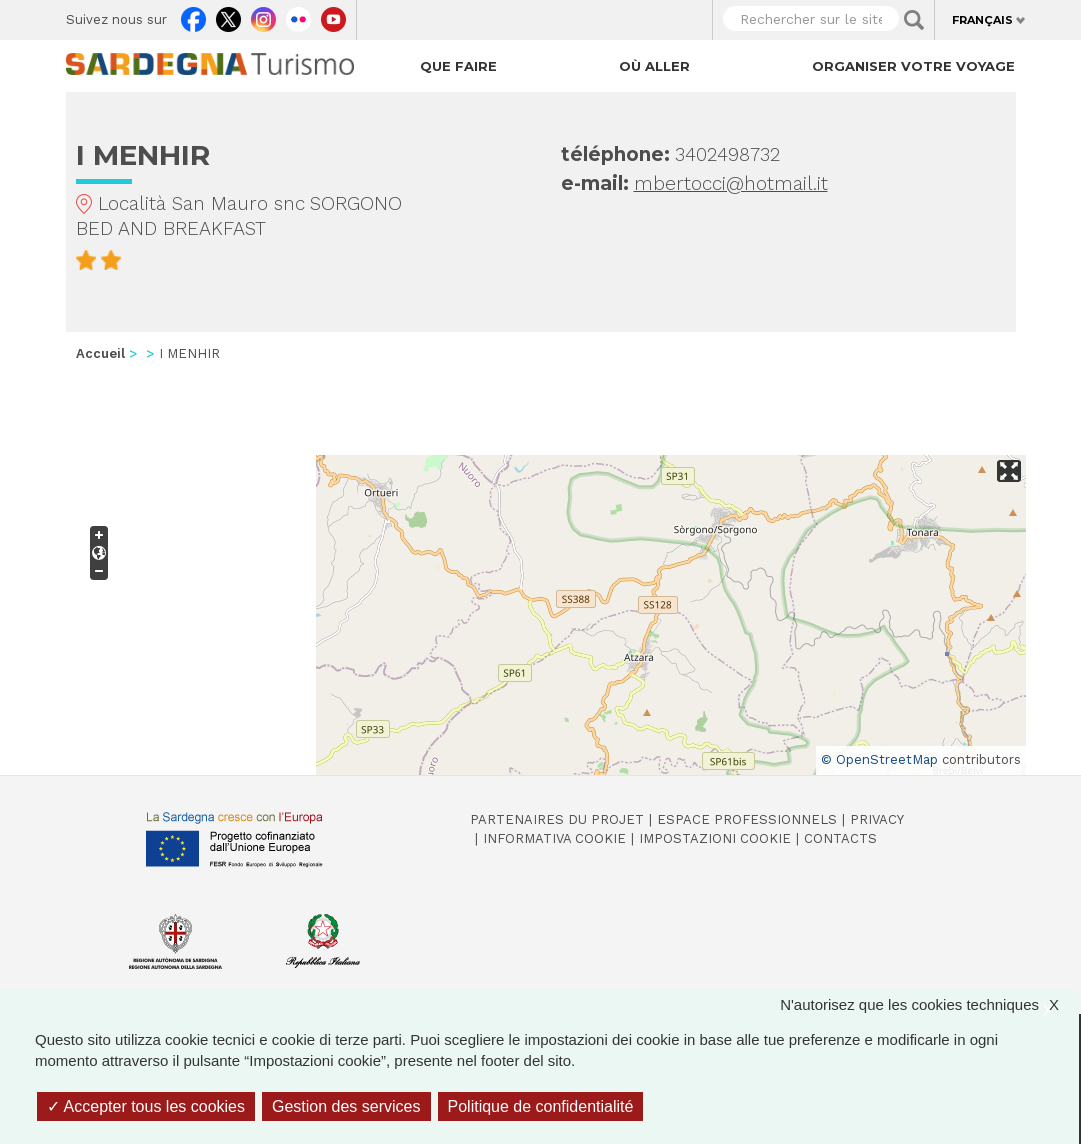  Describe the element at coordinates (554, 838) in the screenshot. I see `Informativa cookie` at that location.